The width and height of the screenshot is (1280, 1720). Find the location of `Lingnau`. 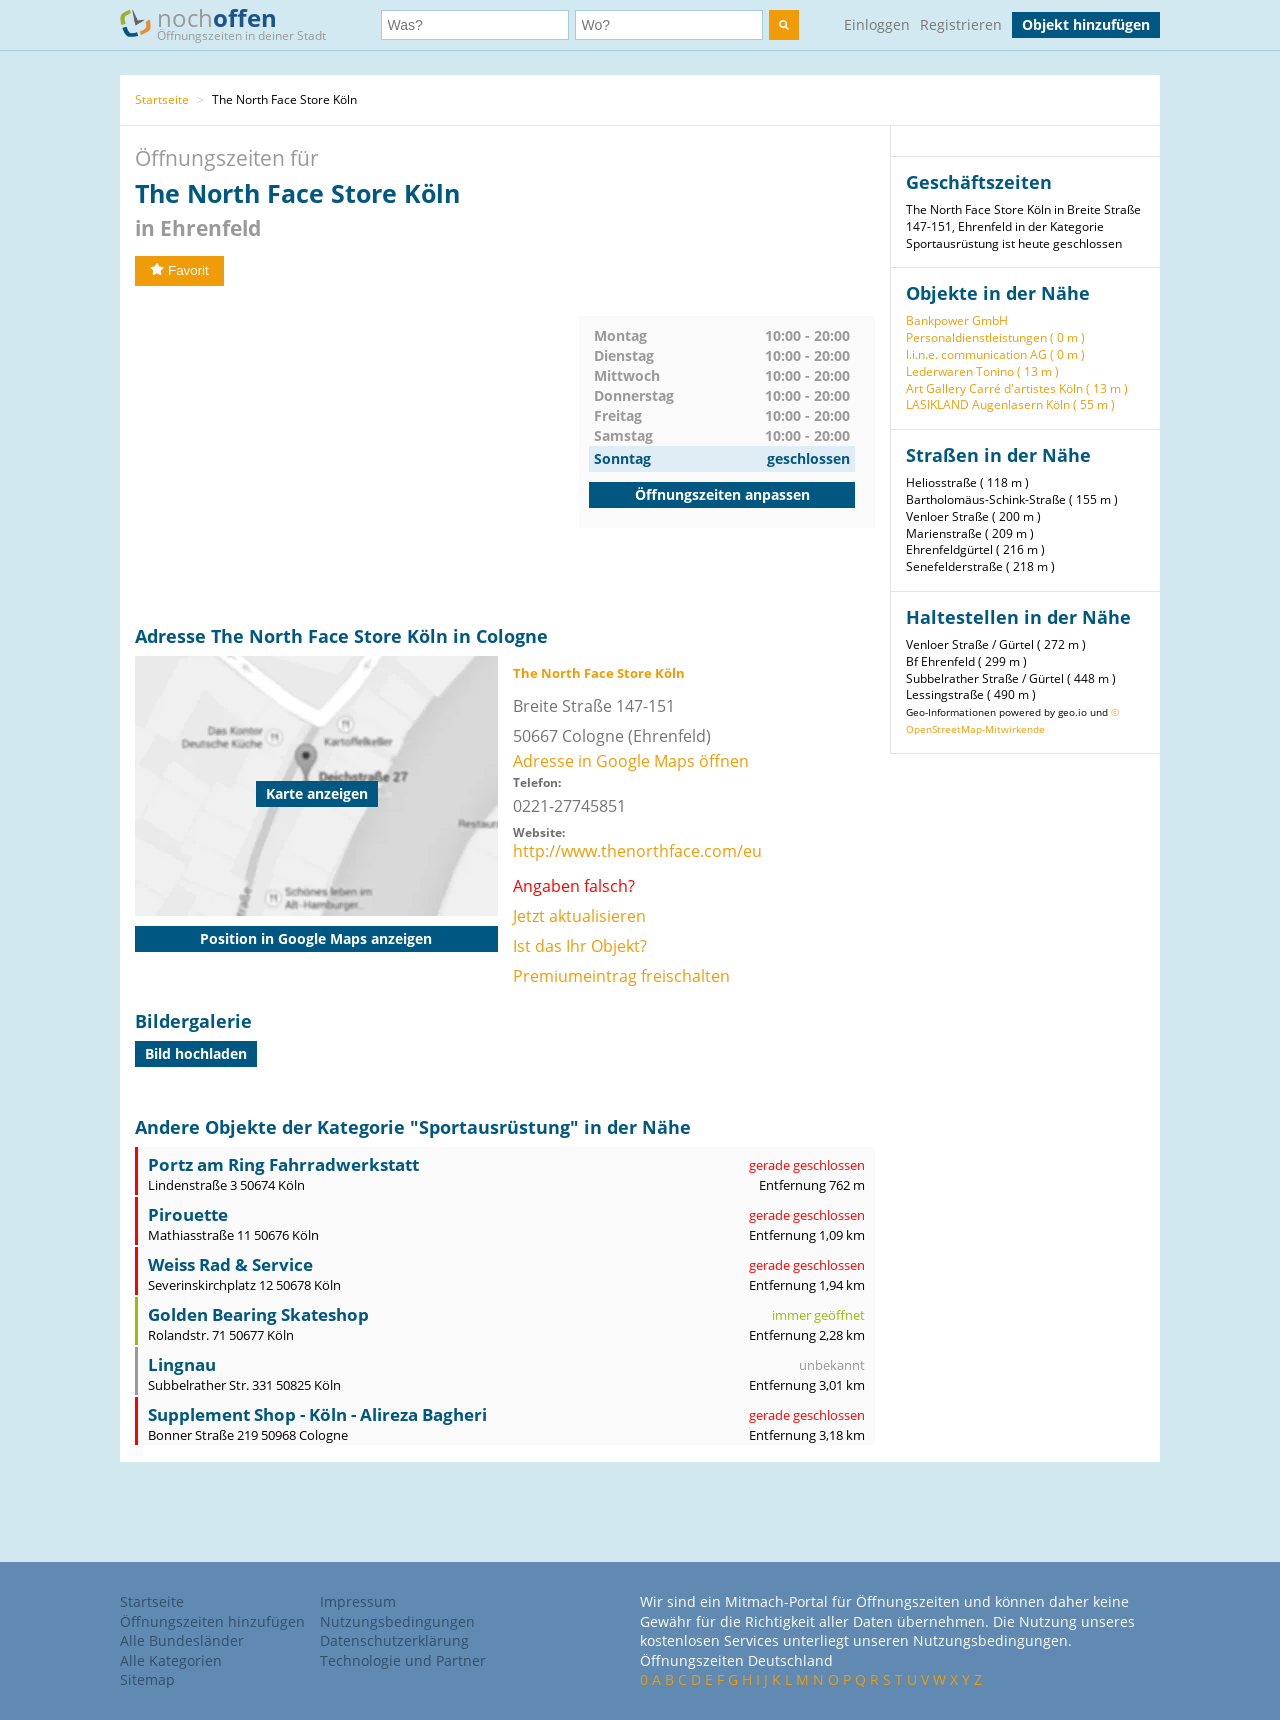

Lingnau is located at coordinates (182, 1364).